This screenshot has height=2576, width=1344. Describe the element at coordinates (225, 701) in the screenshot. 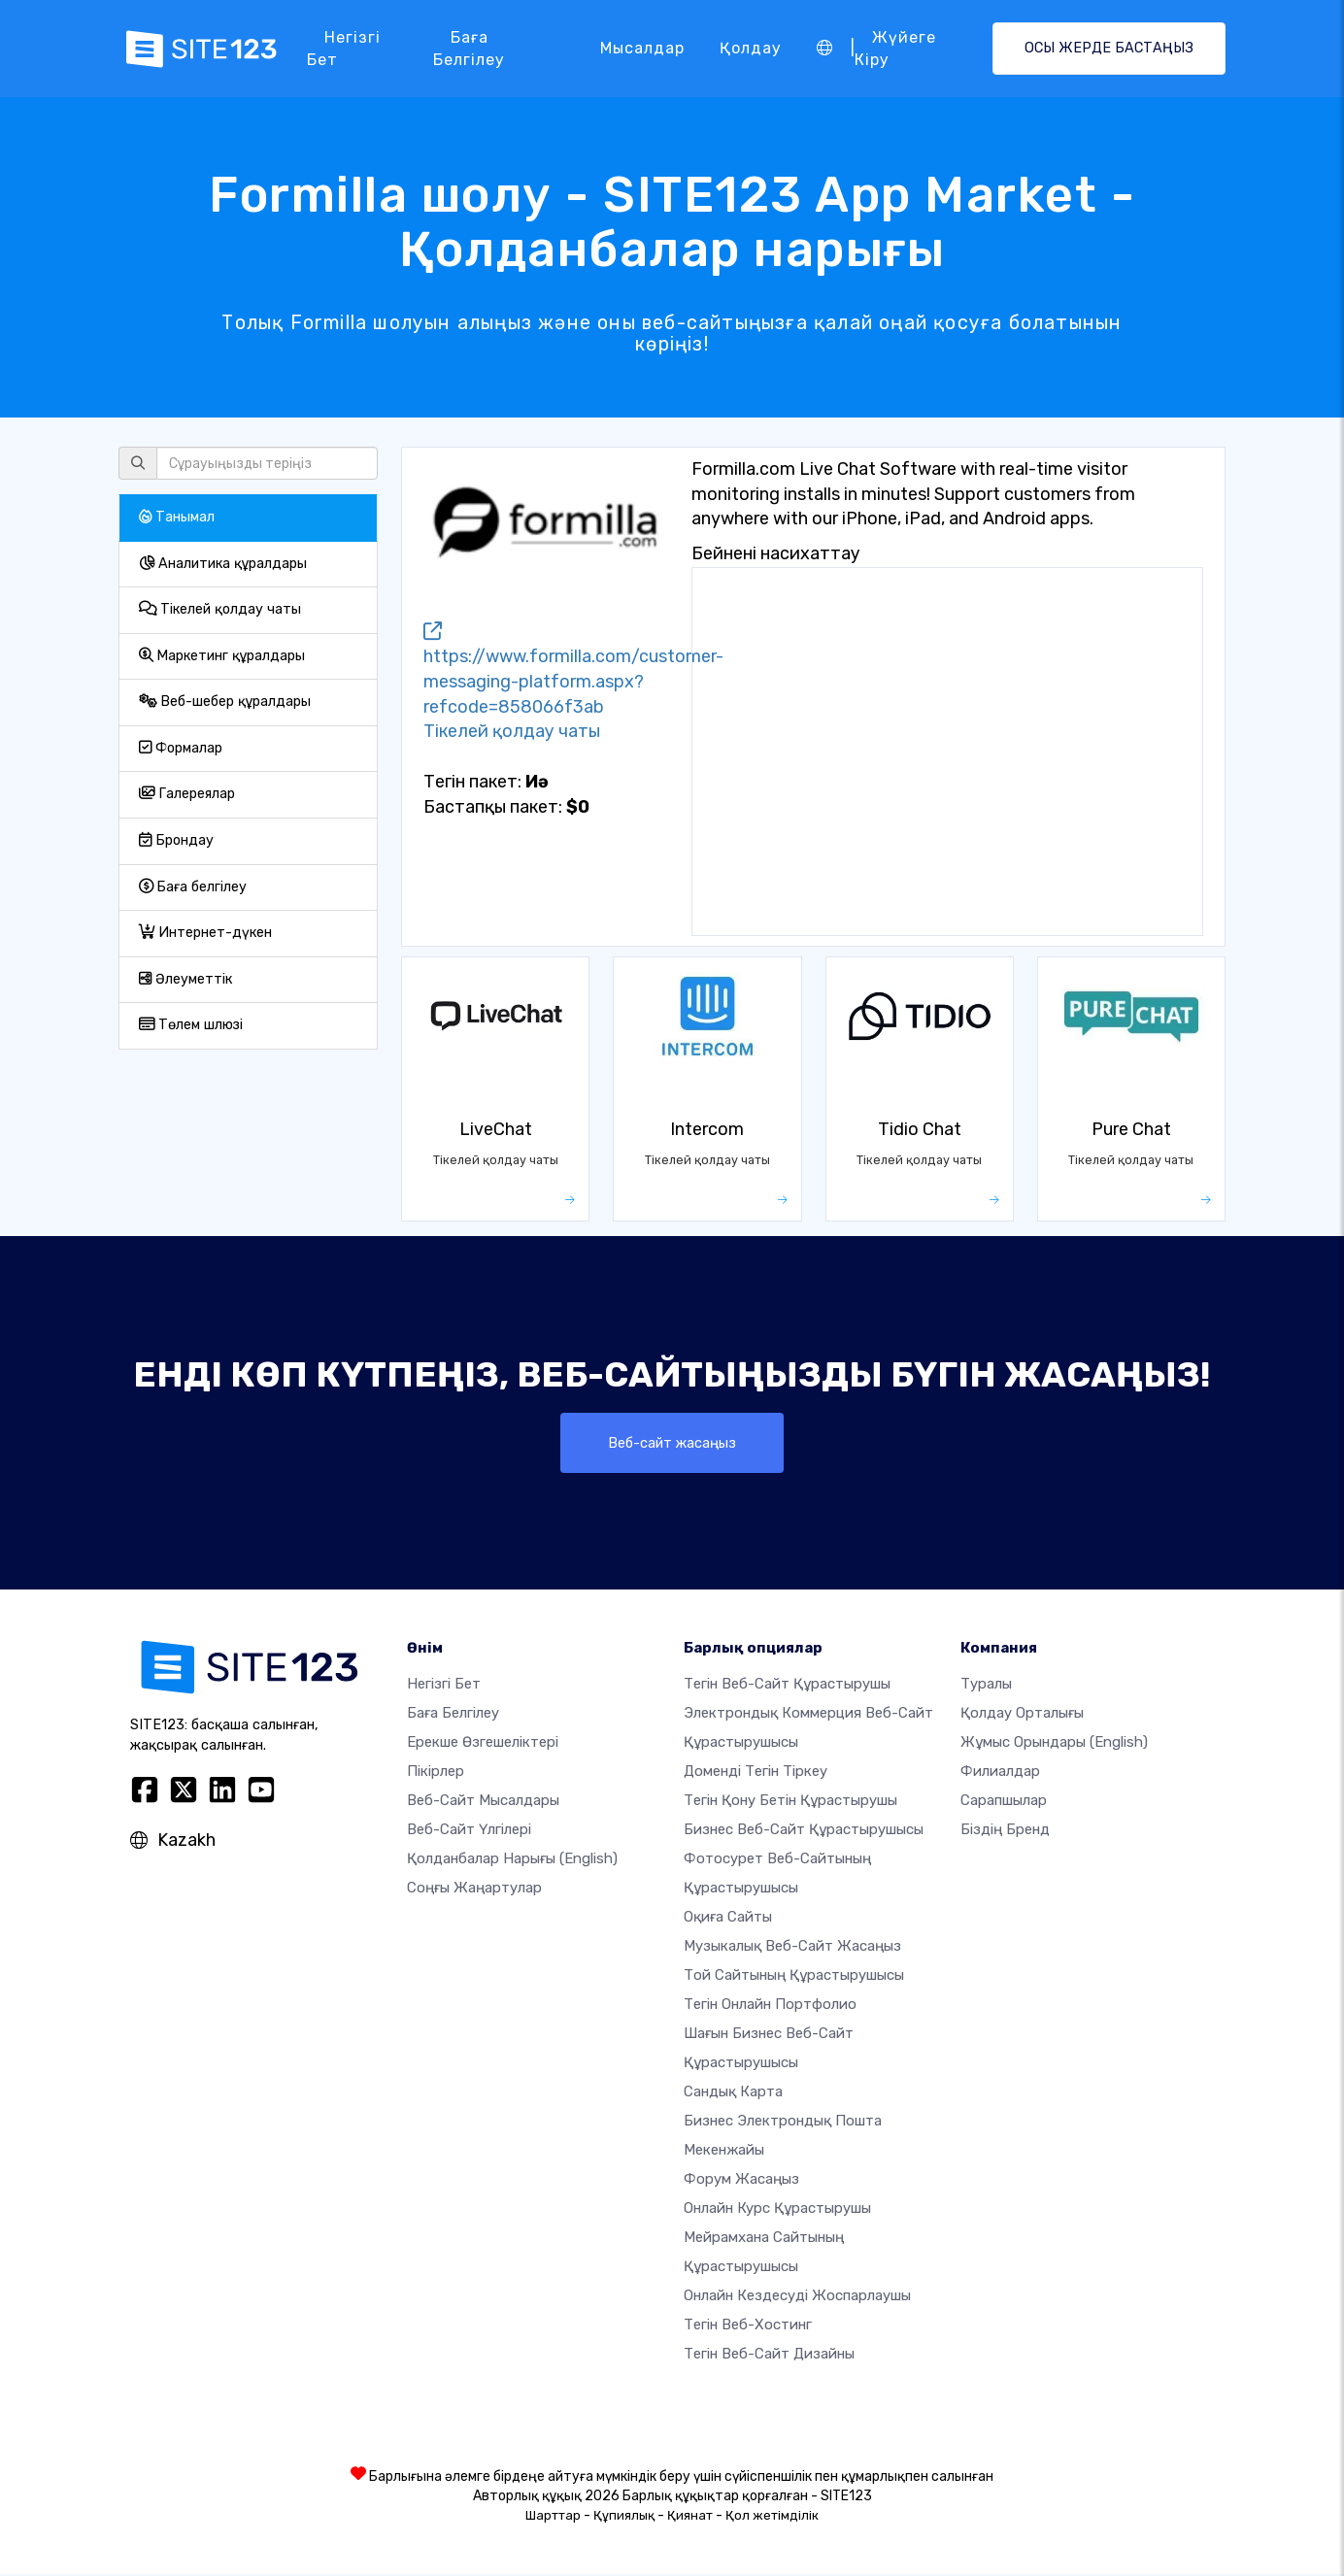

I see `Веб-шебер құралдары` at that location.